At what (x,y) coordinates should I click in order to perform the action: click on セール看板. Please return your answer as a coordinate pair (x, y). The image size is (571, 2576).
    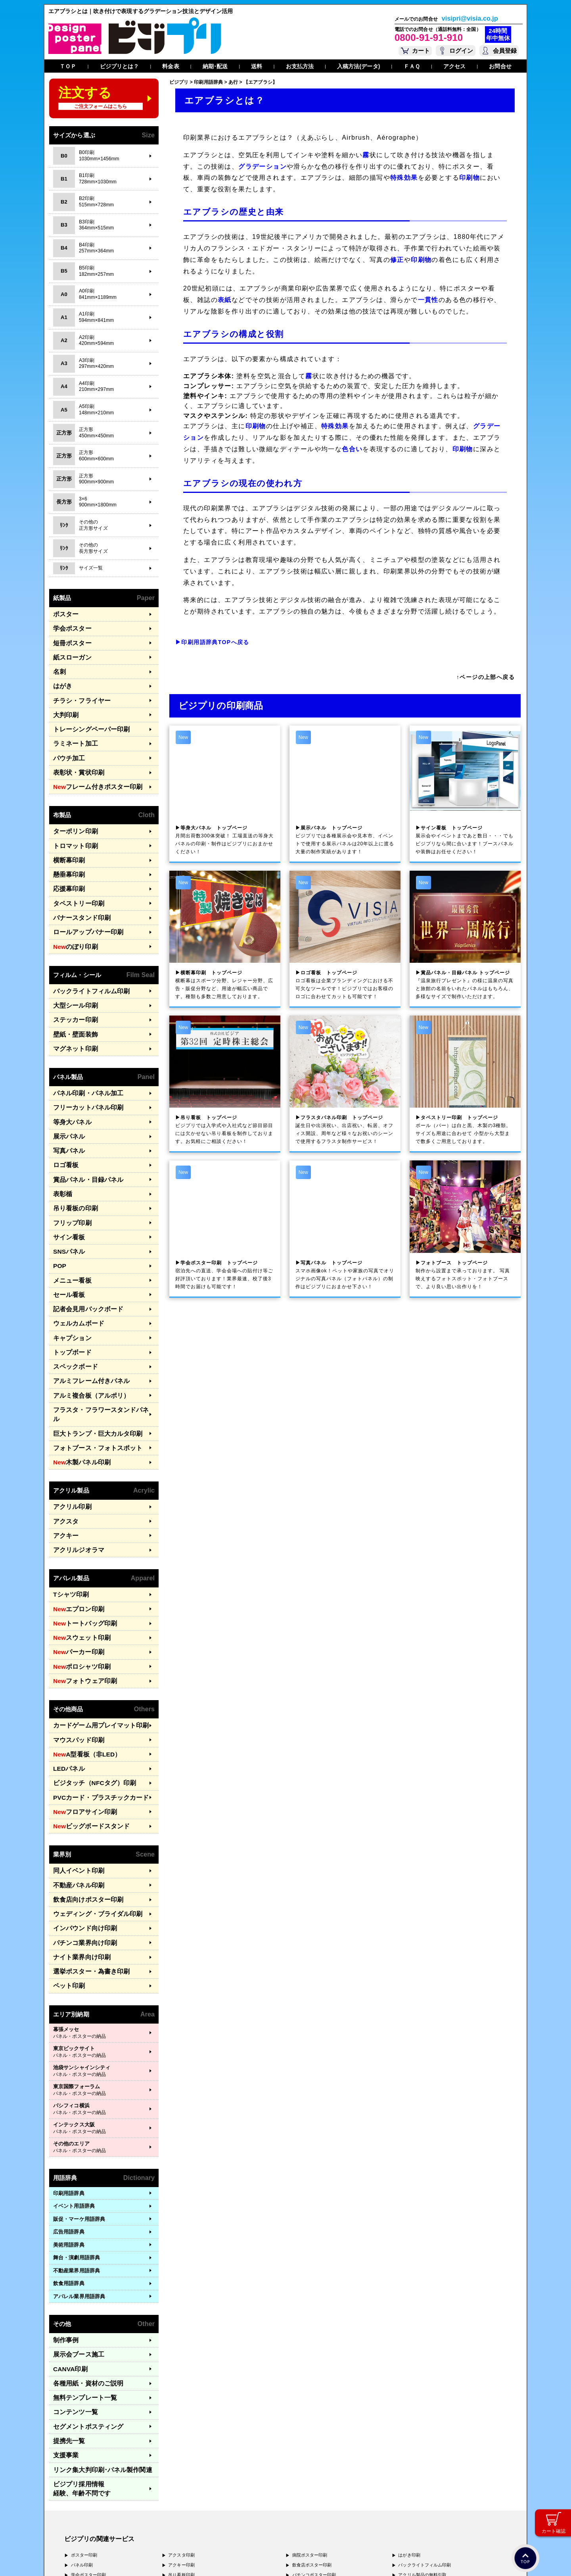
    Looking at the image, I should click on (66, 1232).